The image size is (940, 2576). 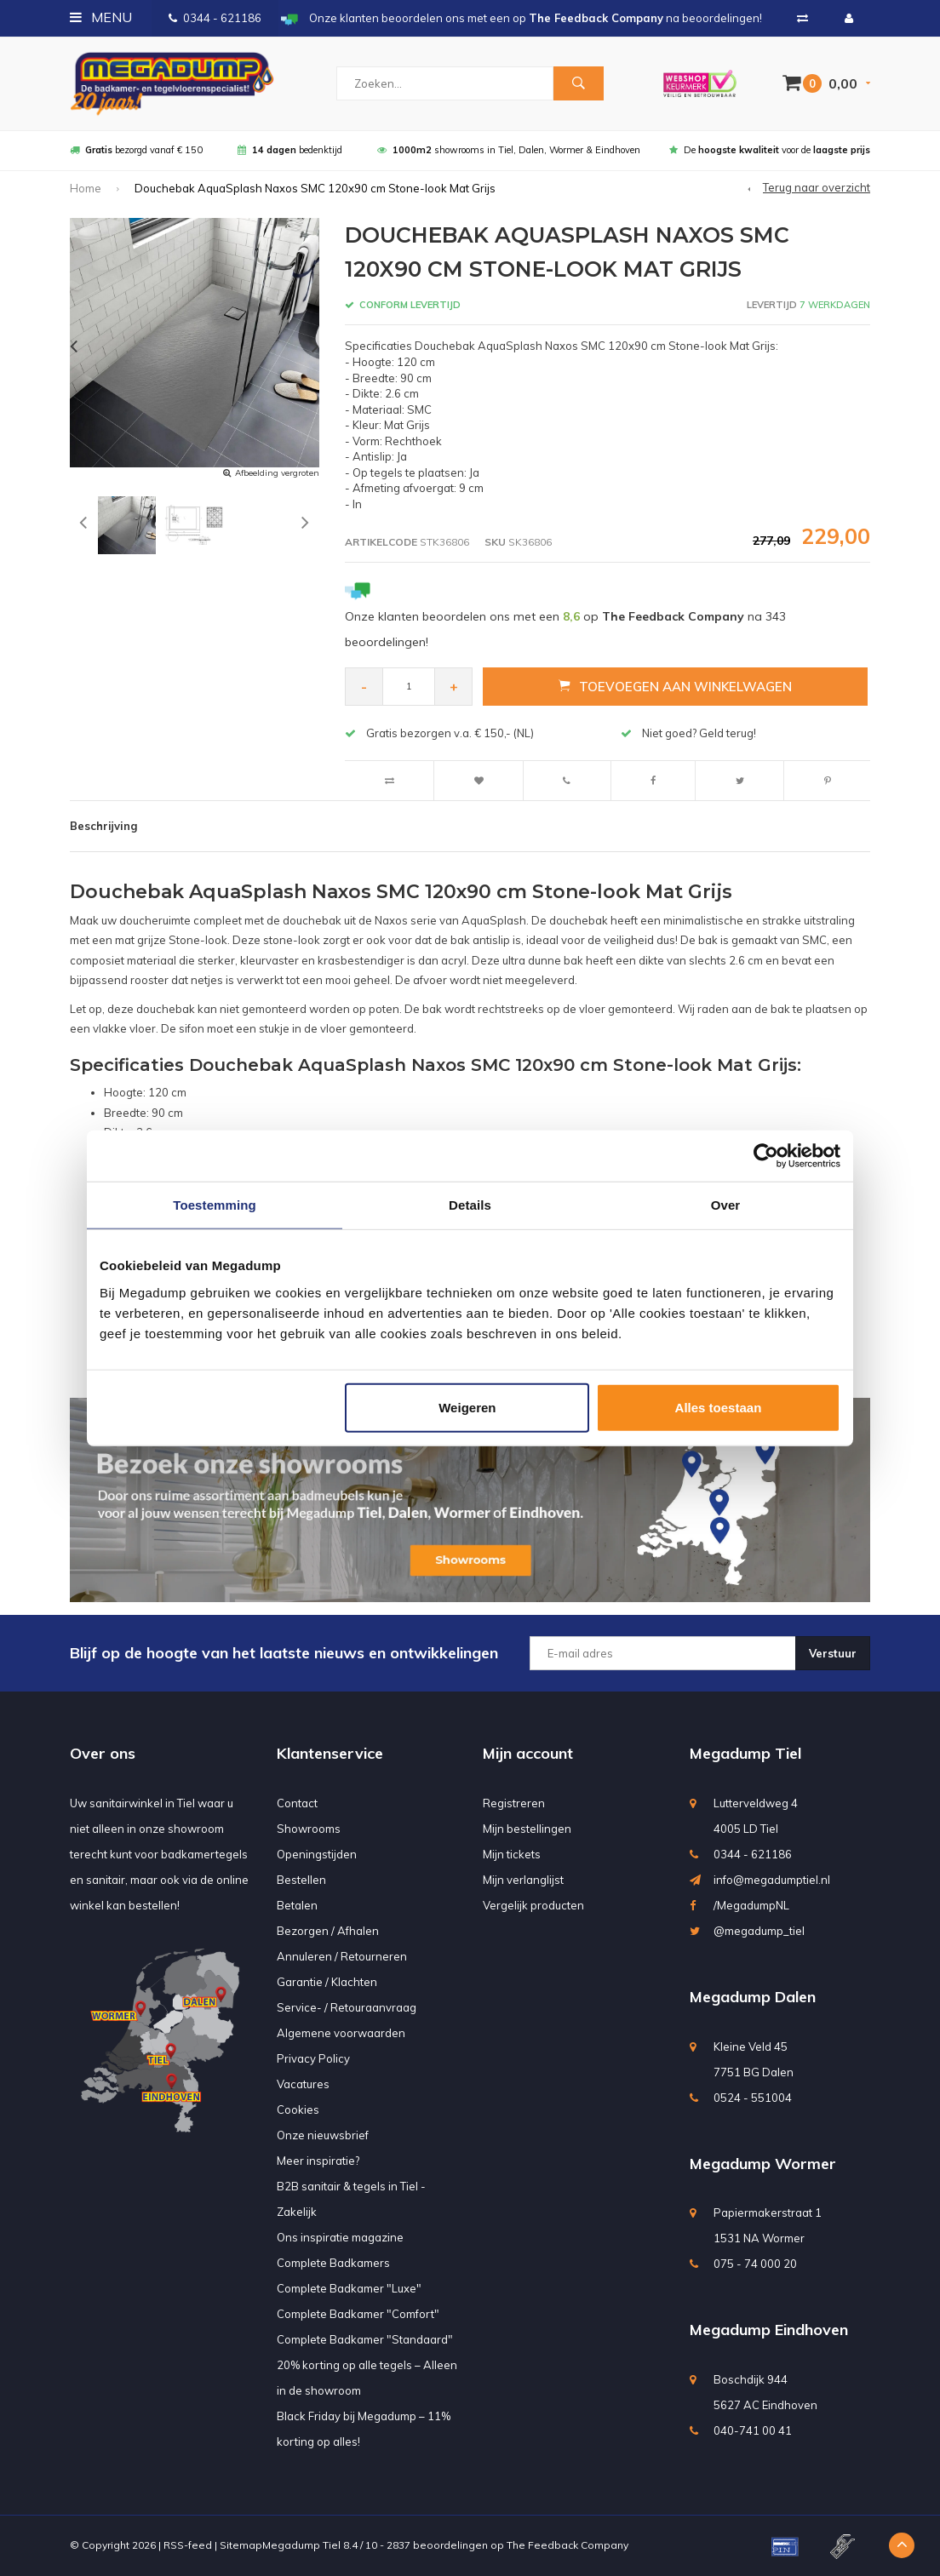 What do you see at coordinates (333, 2263) in the screenshot?
I see `Complete Badkamers` at bounding box center [333, 2263].